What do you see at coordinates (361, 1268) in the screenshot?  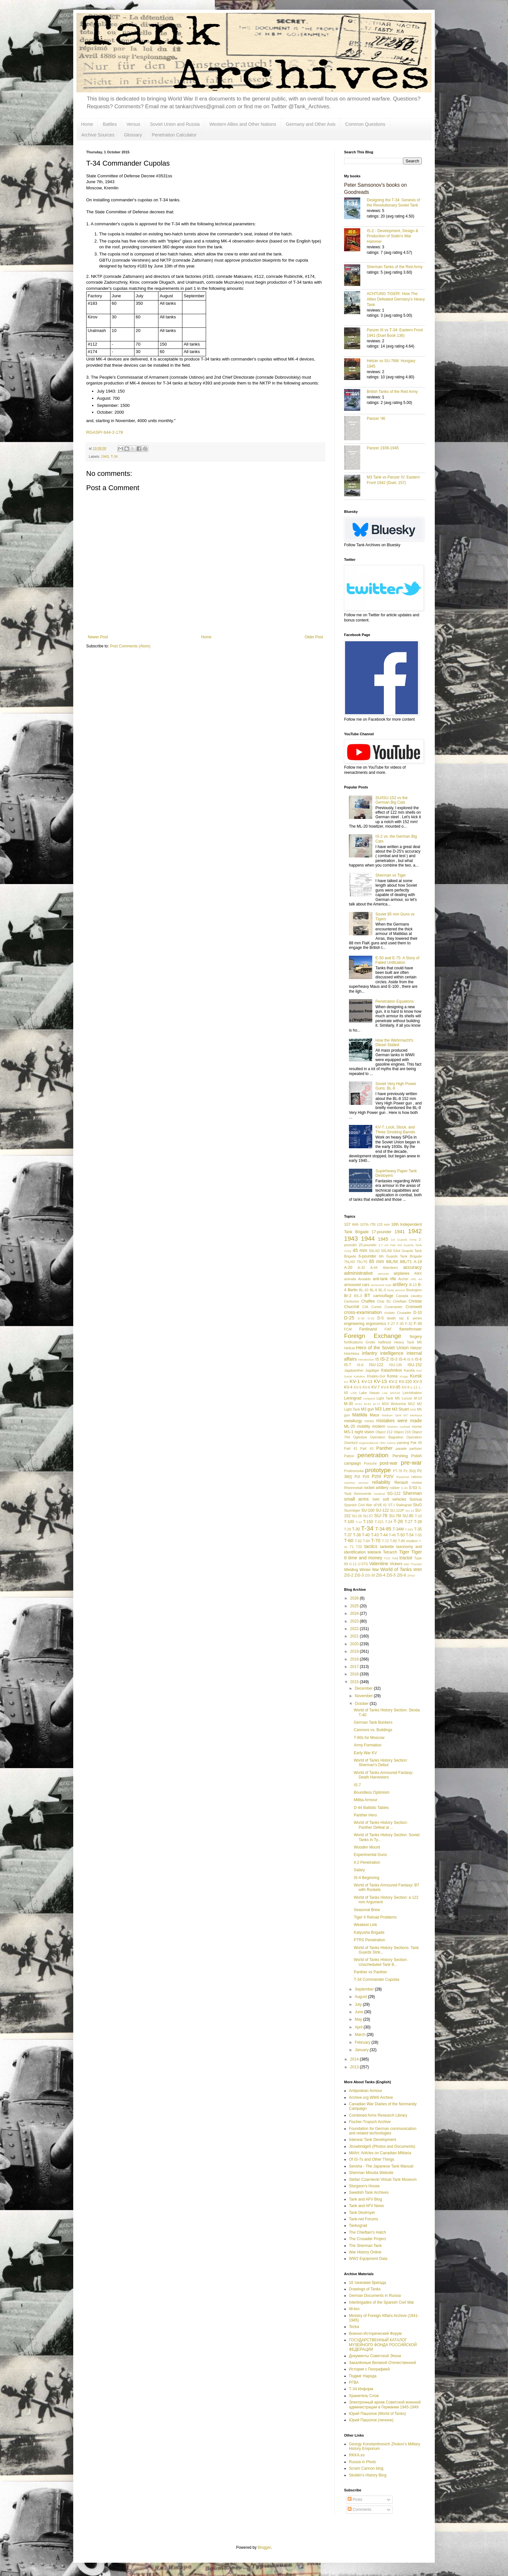 I see `A-32` at bounding box center [361, 1268].